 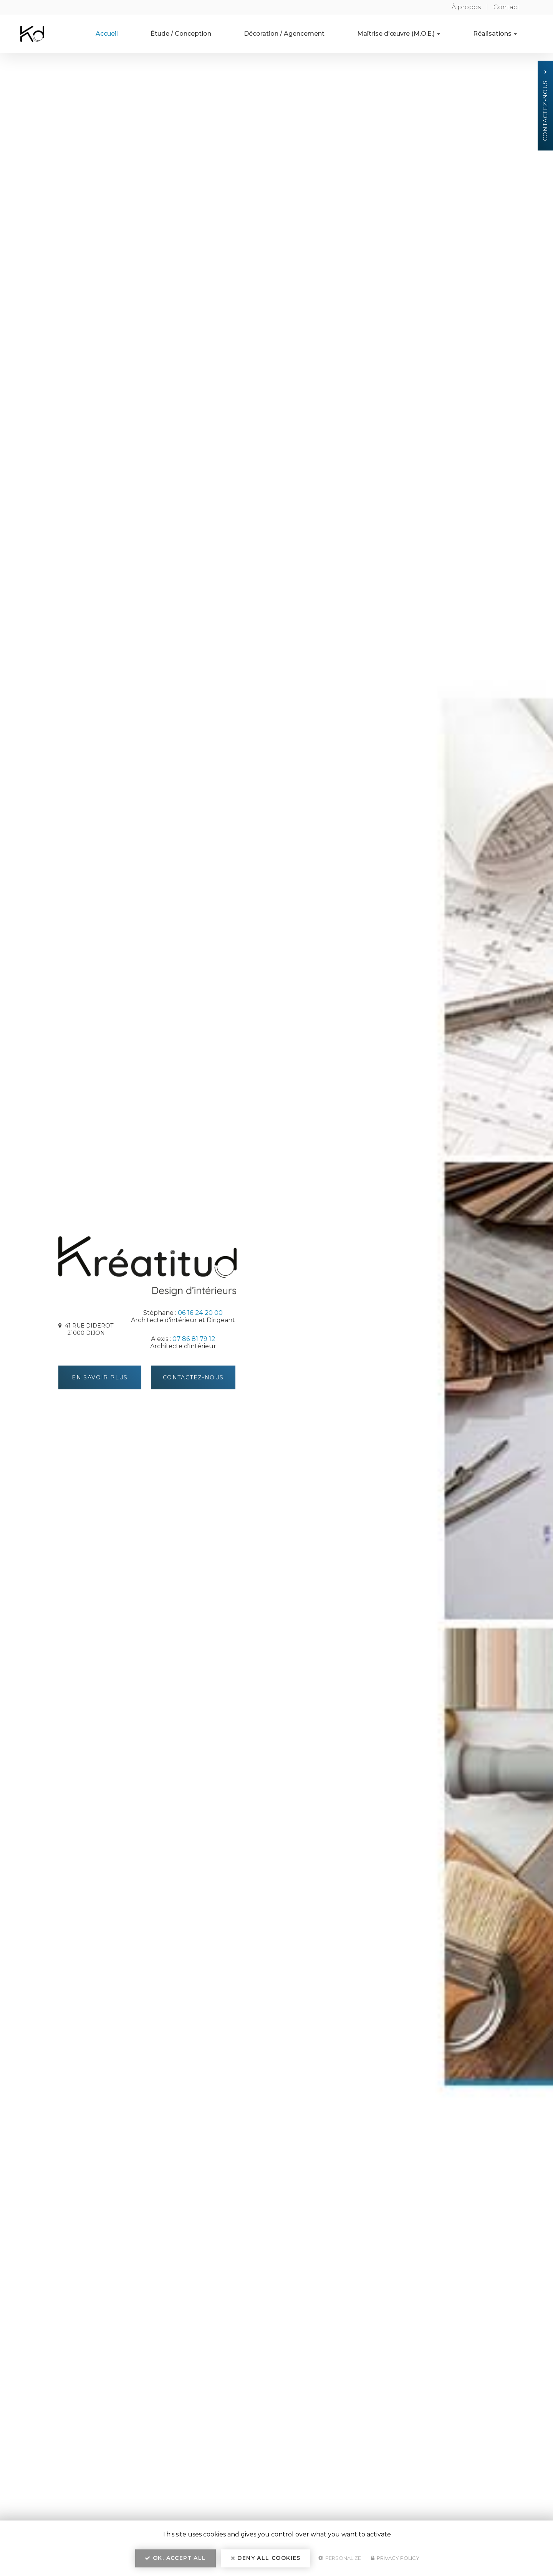 What do you see at coordinates (409, 33) in the screenshot?
I see `Maîtrise d'œuvre (M.O.E.)` at bounding box center [409, 33].